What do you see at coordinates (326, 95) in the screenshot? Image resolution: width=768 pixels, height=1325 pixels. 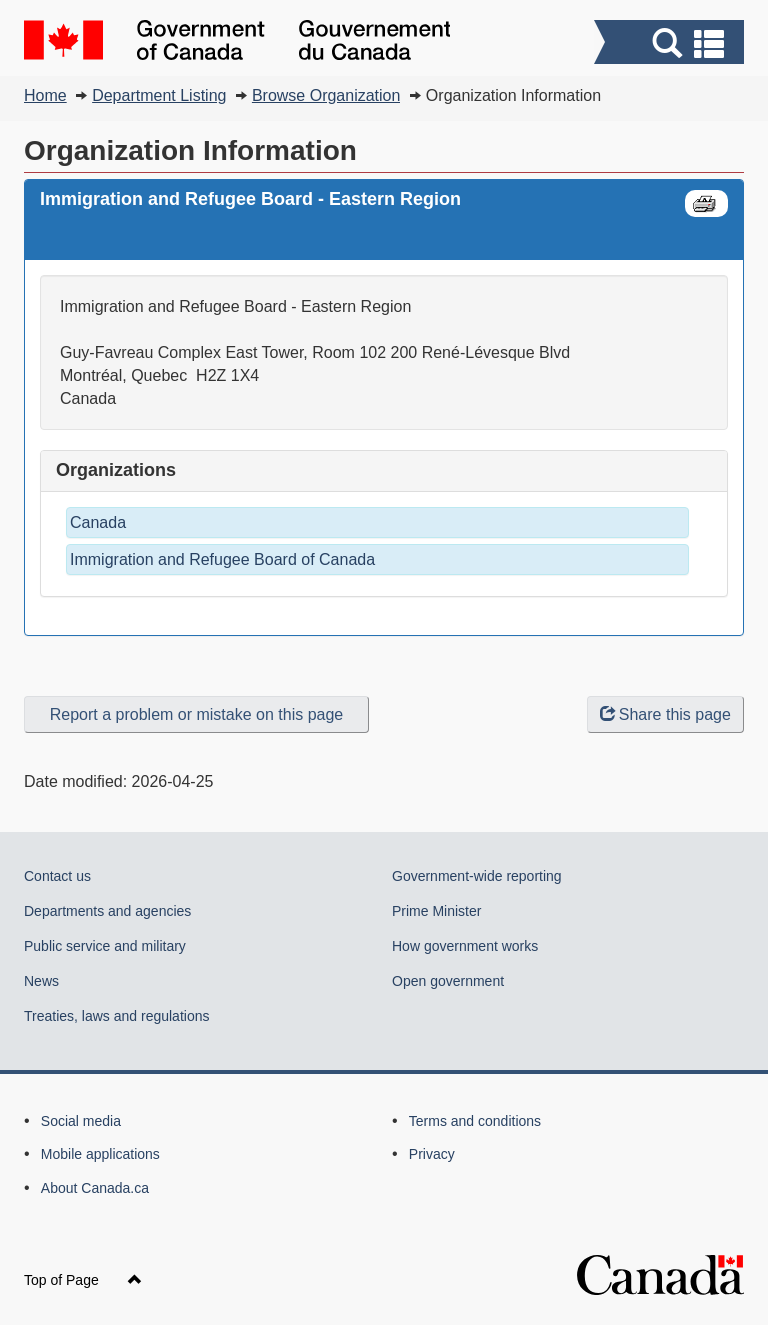 I see `Browse Organization` at bounding box center [326, 95].